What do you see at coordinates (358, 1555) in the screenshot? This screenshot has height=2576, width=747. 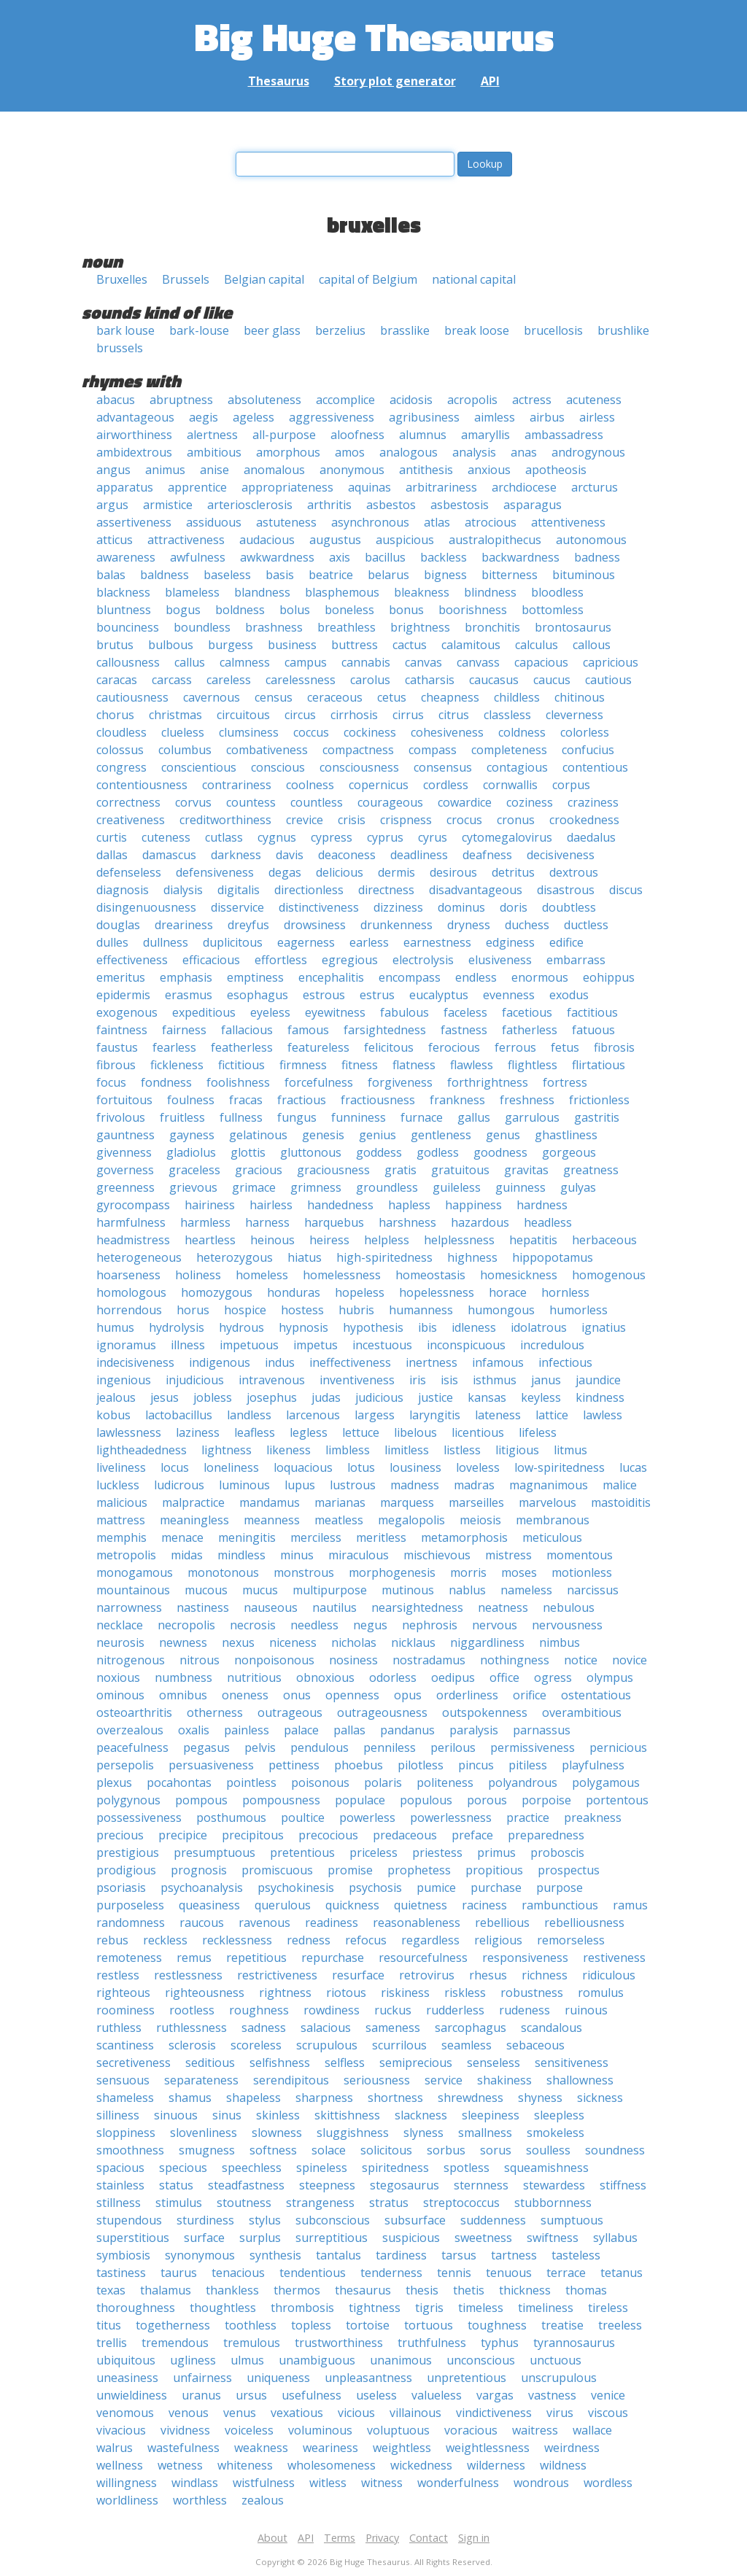 I see `miraculous` at bounding box center [358, 1555].